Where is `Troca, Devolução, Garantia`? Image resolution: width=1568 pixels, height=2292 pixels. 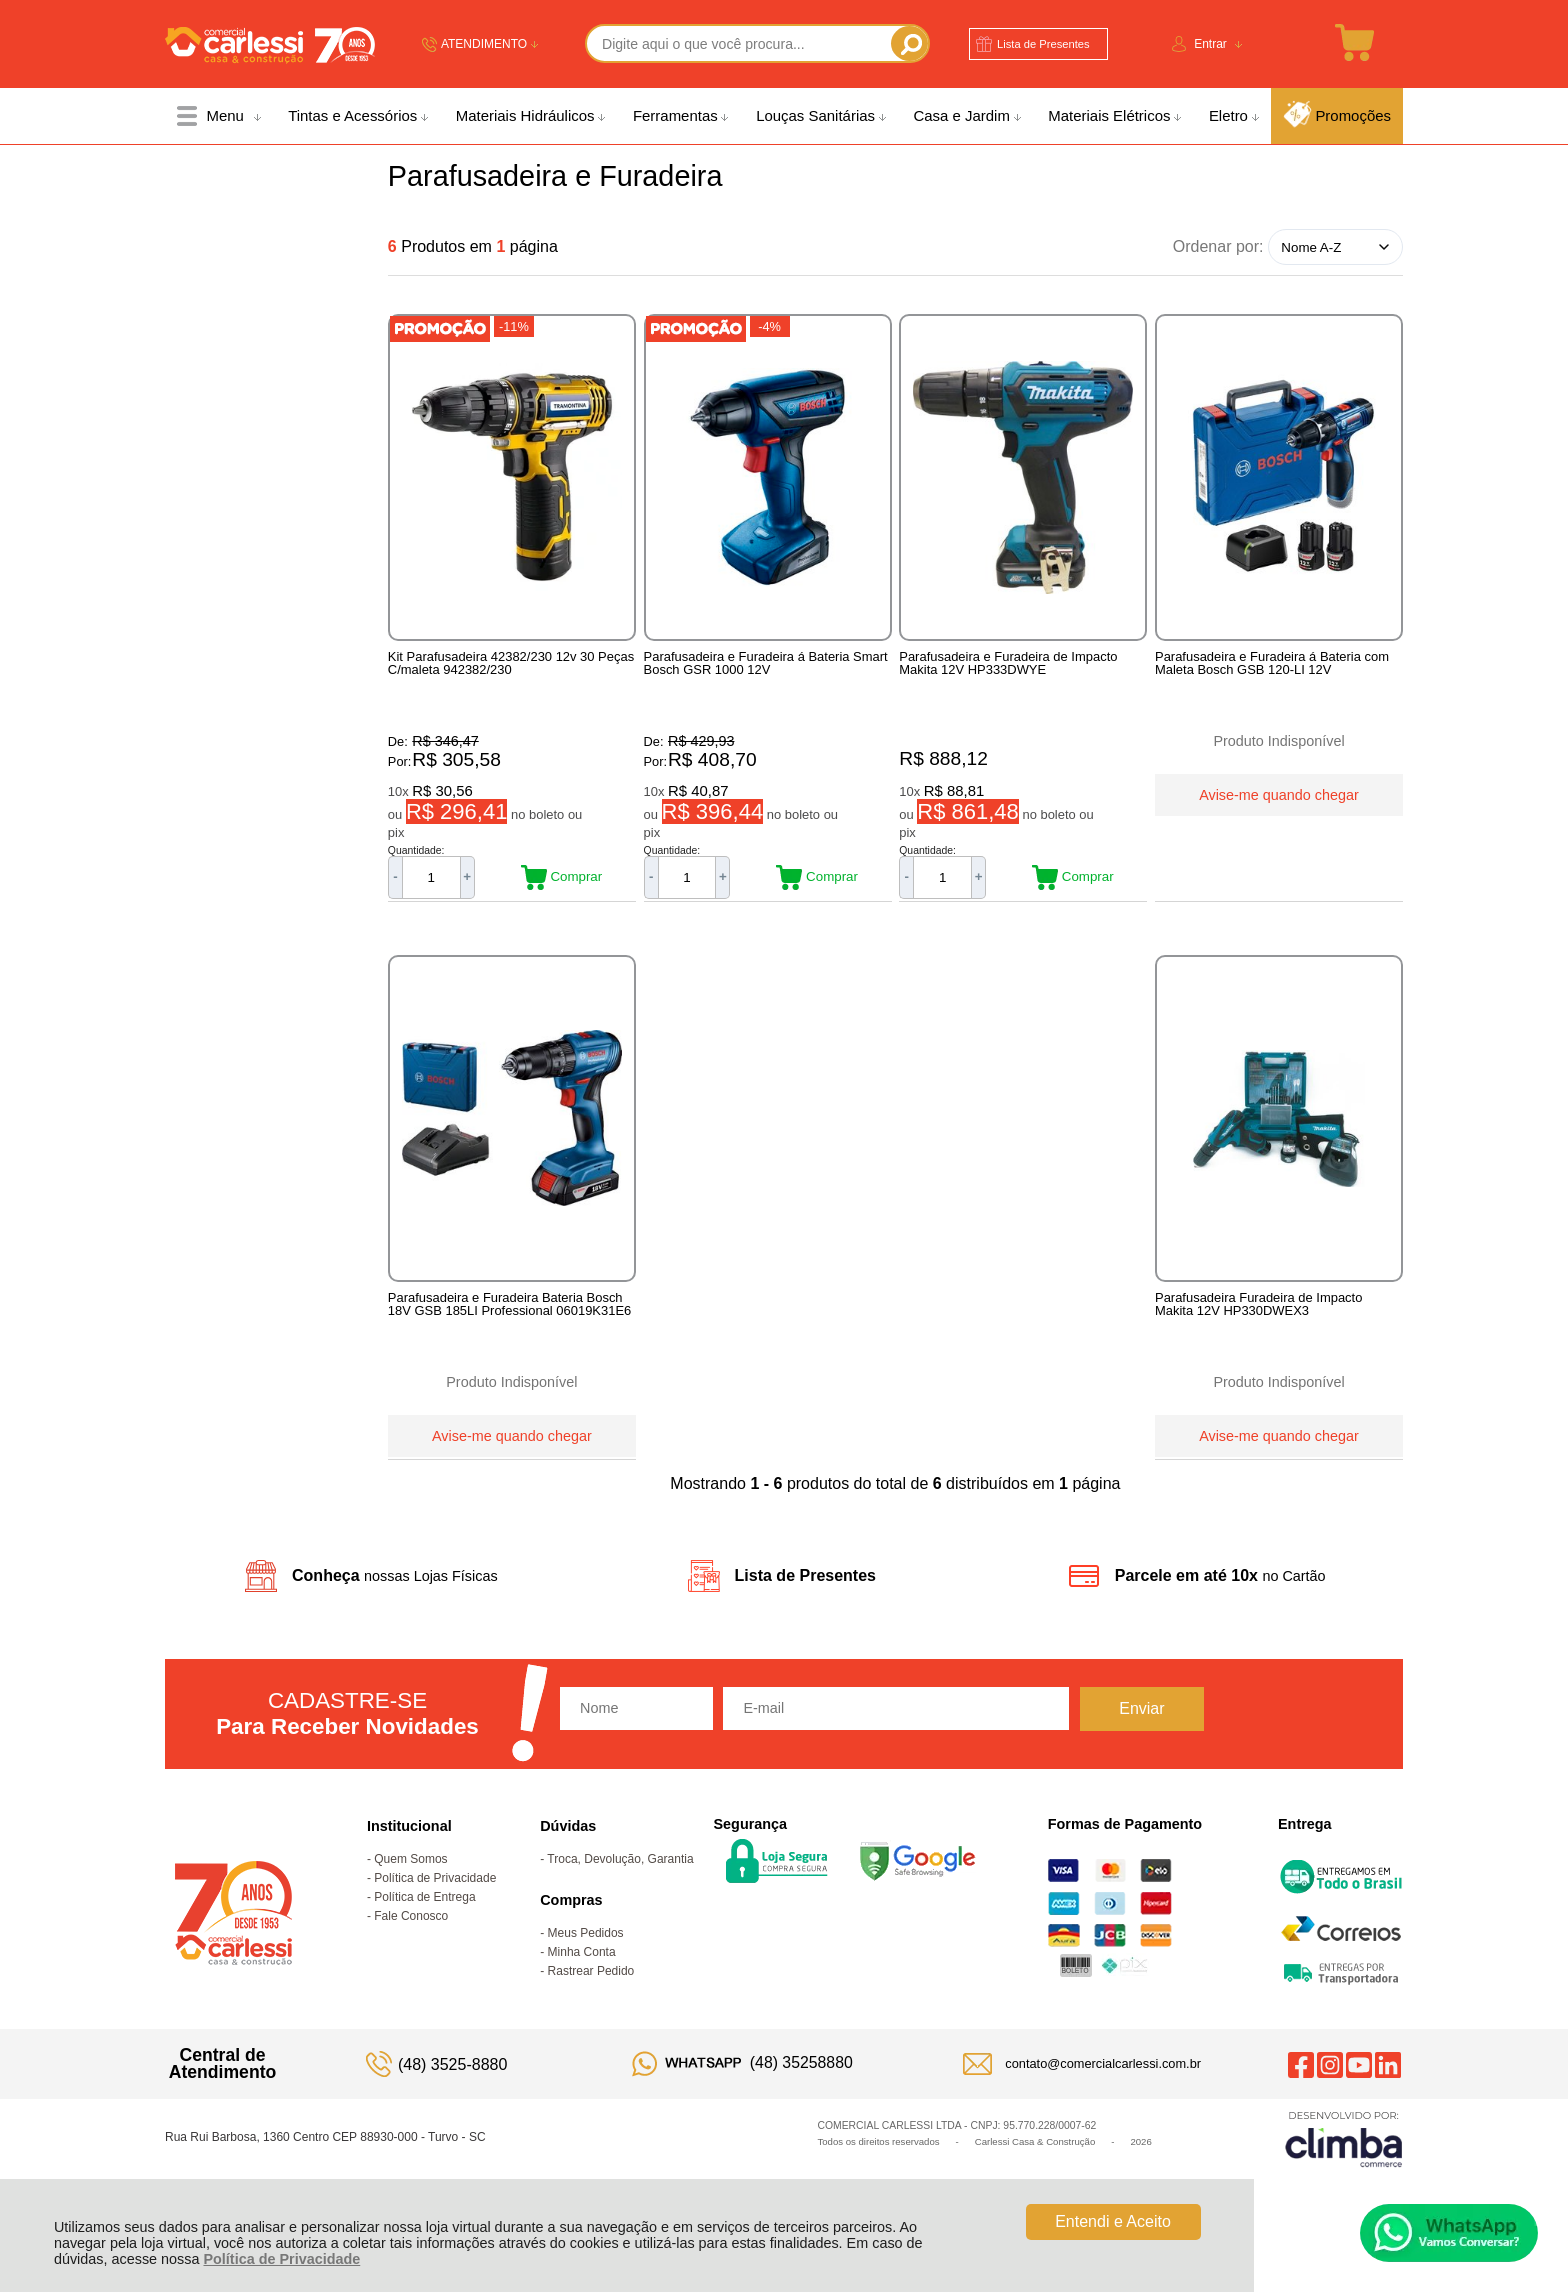 Troca, Devolução, Garantia is located at coordinates (620, 1893).